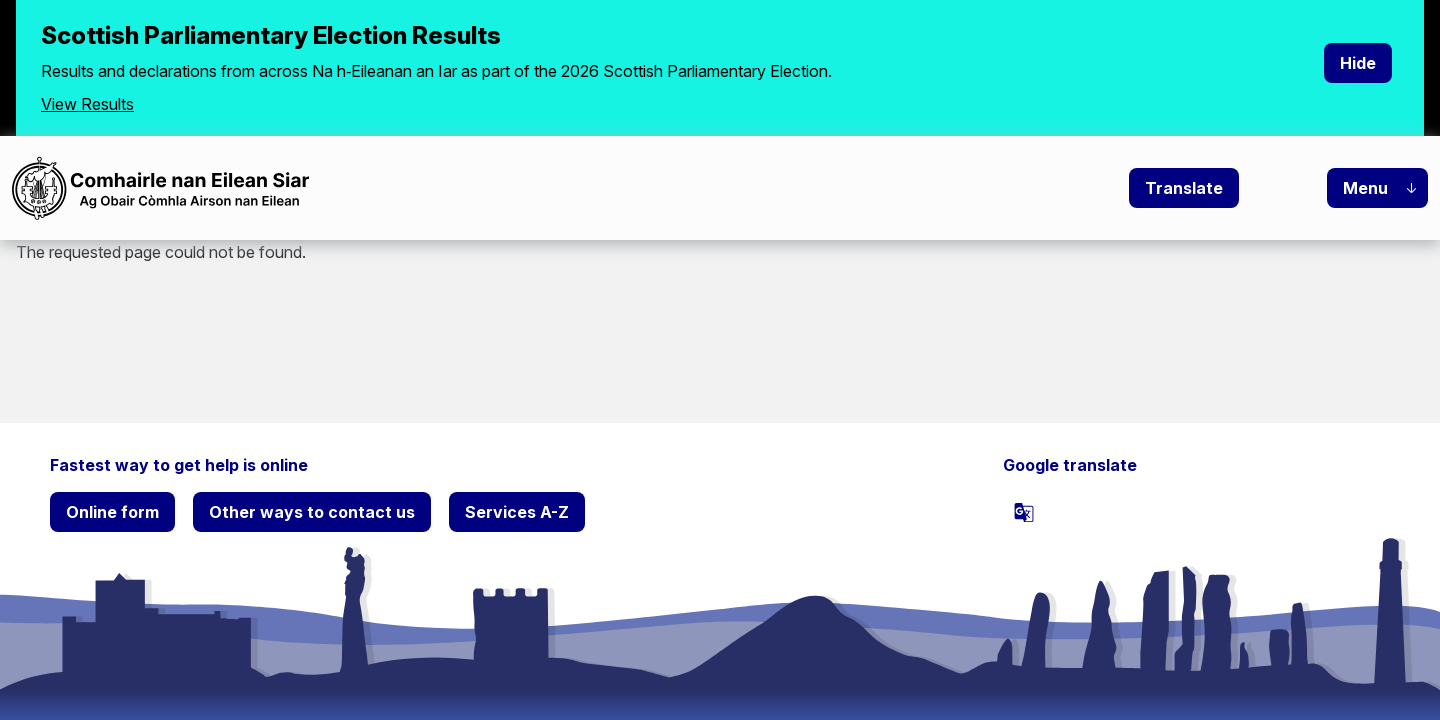 This screenshot has height=720, width=1440. What do you see at coordinates (1024, 512) in the screenshot?
I see `[powered by Google Translate]` at bounding box center [1024, 512].